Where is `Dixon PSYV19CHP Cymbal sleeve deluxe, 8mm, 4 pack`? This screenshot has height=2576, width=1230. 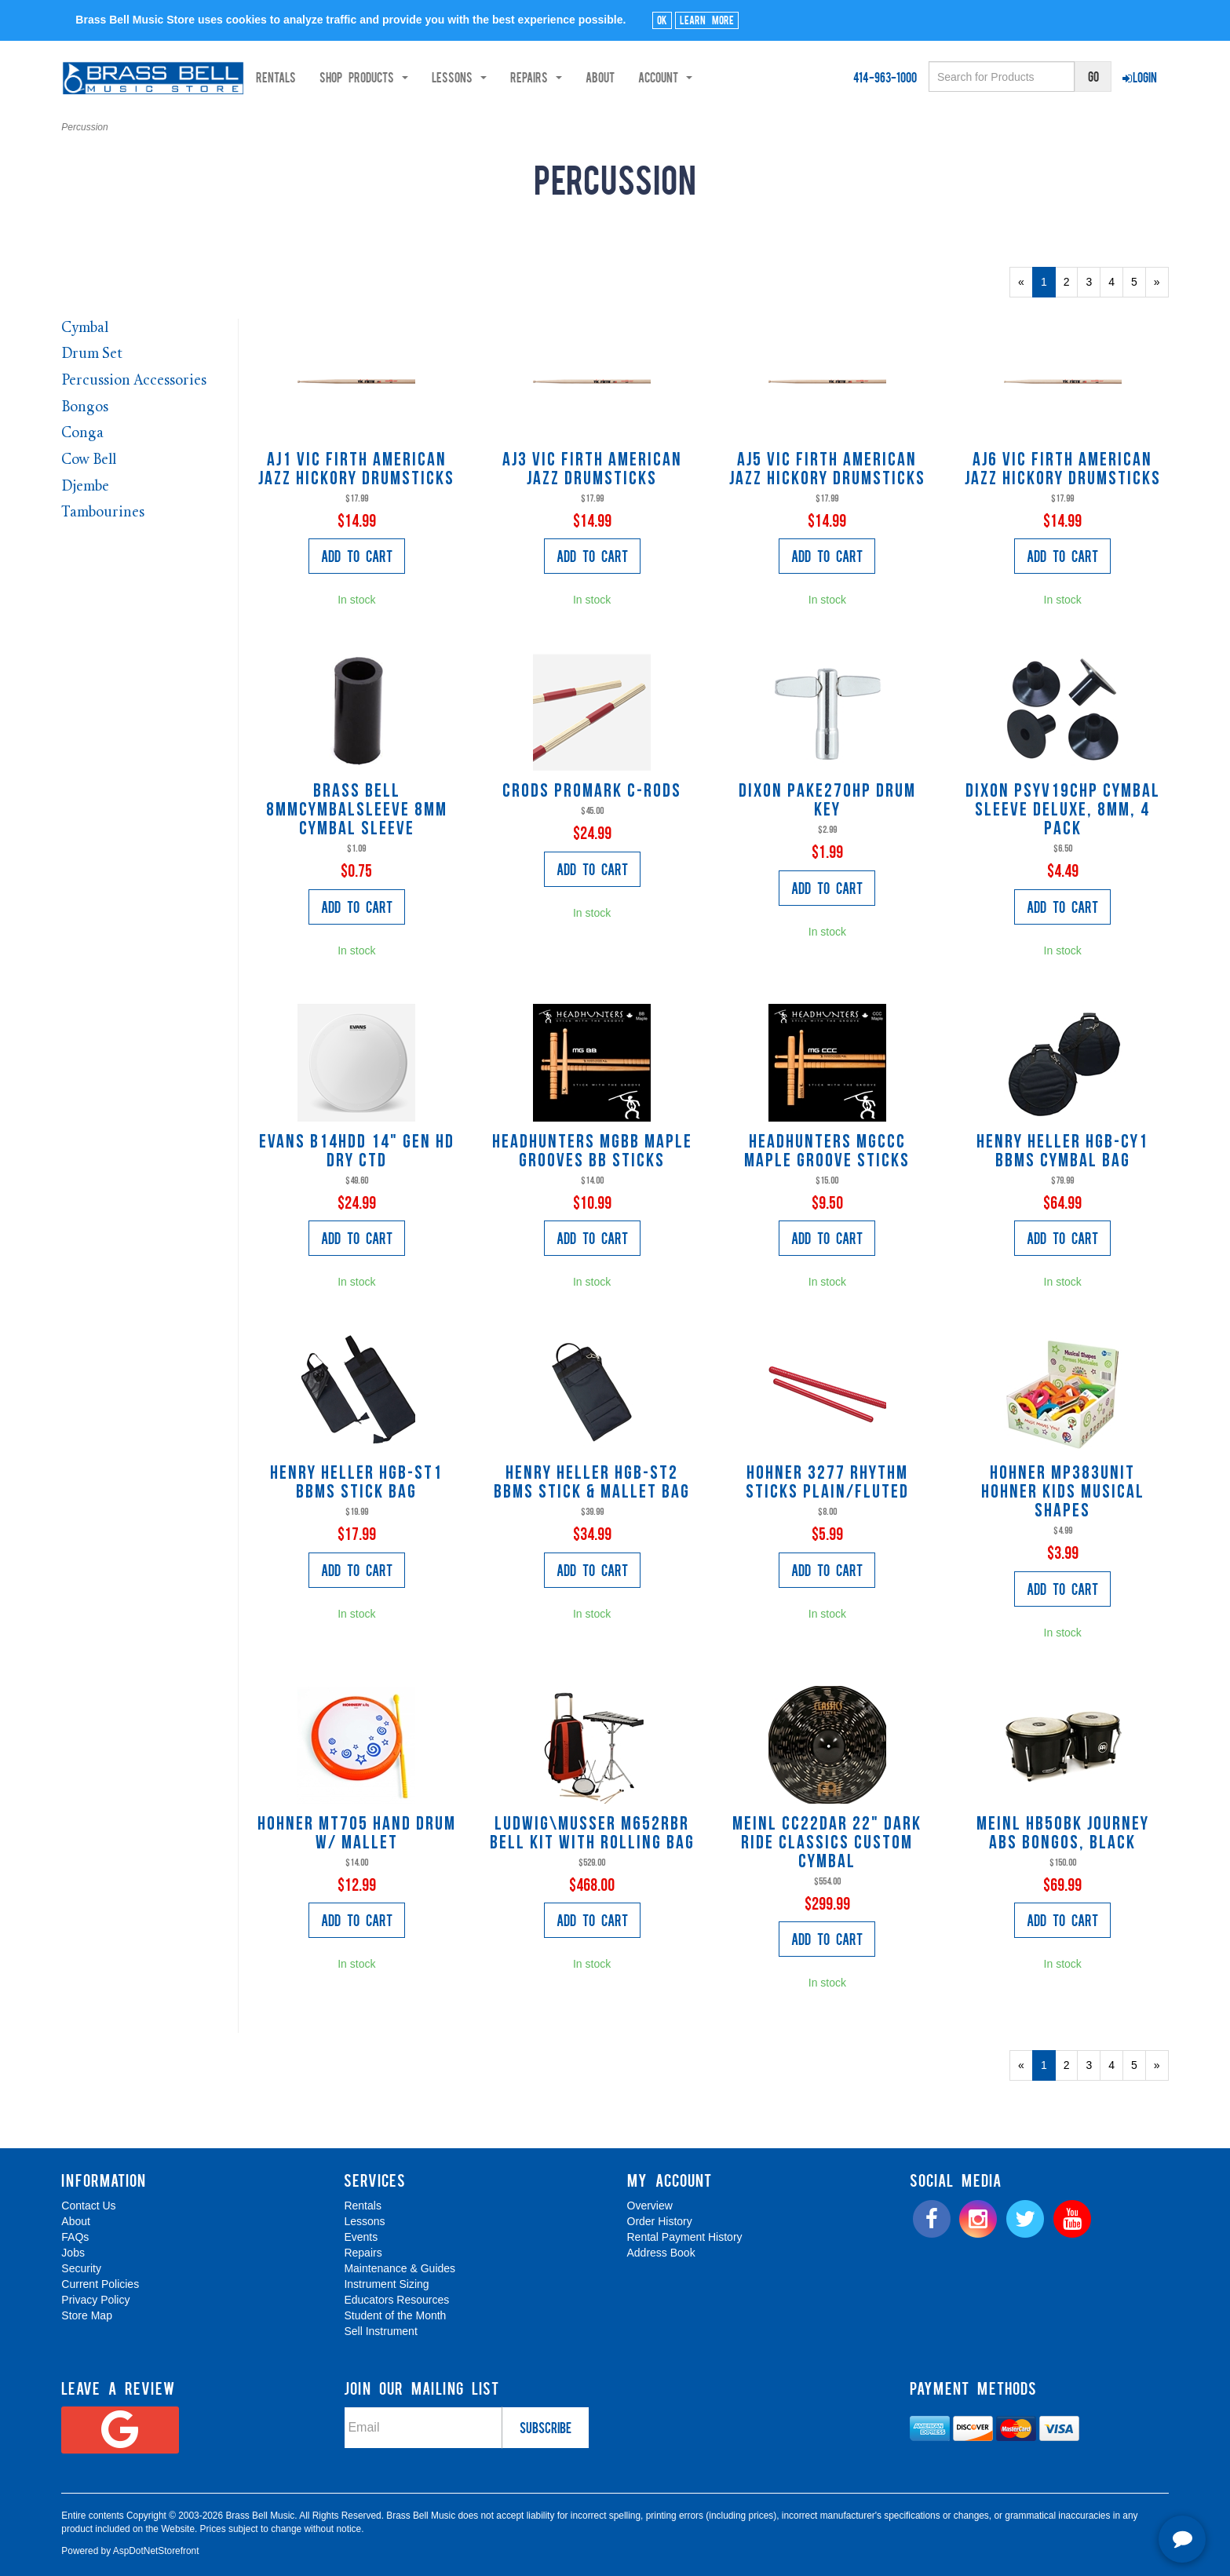 Dixon PSYV19CHP Cymbal sleeve deluxe, 8mm, 4 pack is located at coordinates (1062, 811).